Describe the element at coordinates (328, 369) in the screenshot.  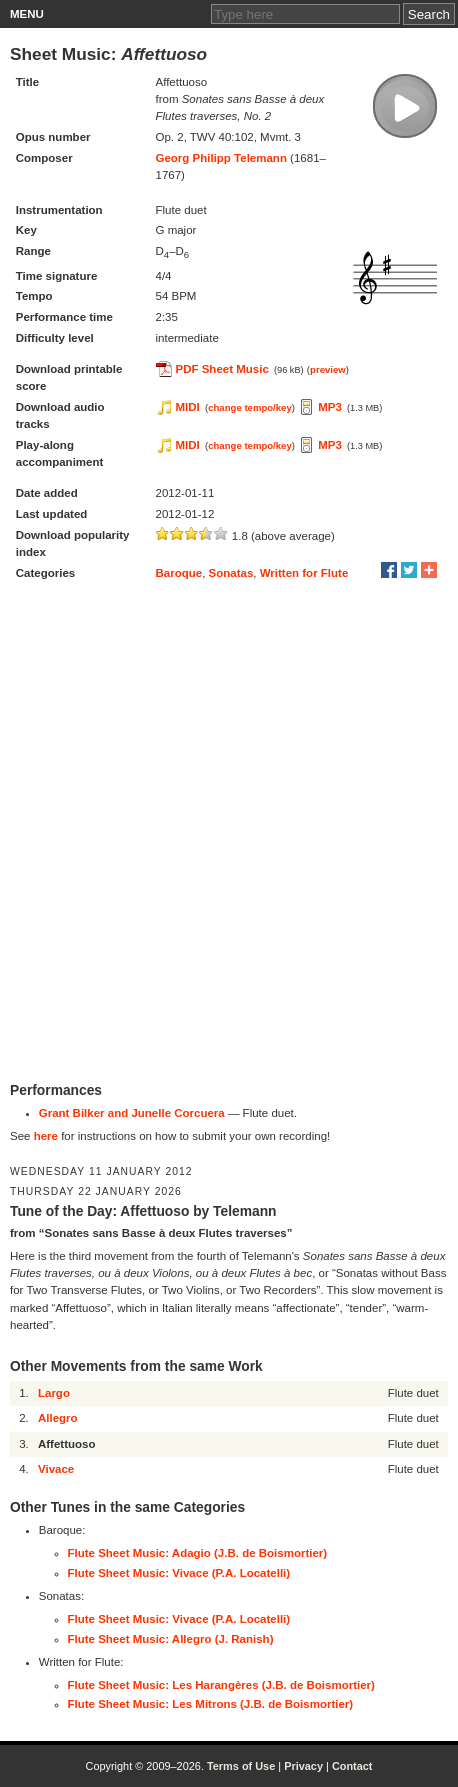
I see `preview` at that location.